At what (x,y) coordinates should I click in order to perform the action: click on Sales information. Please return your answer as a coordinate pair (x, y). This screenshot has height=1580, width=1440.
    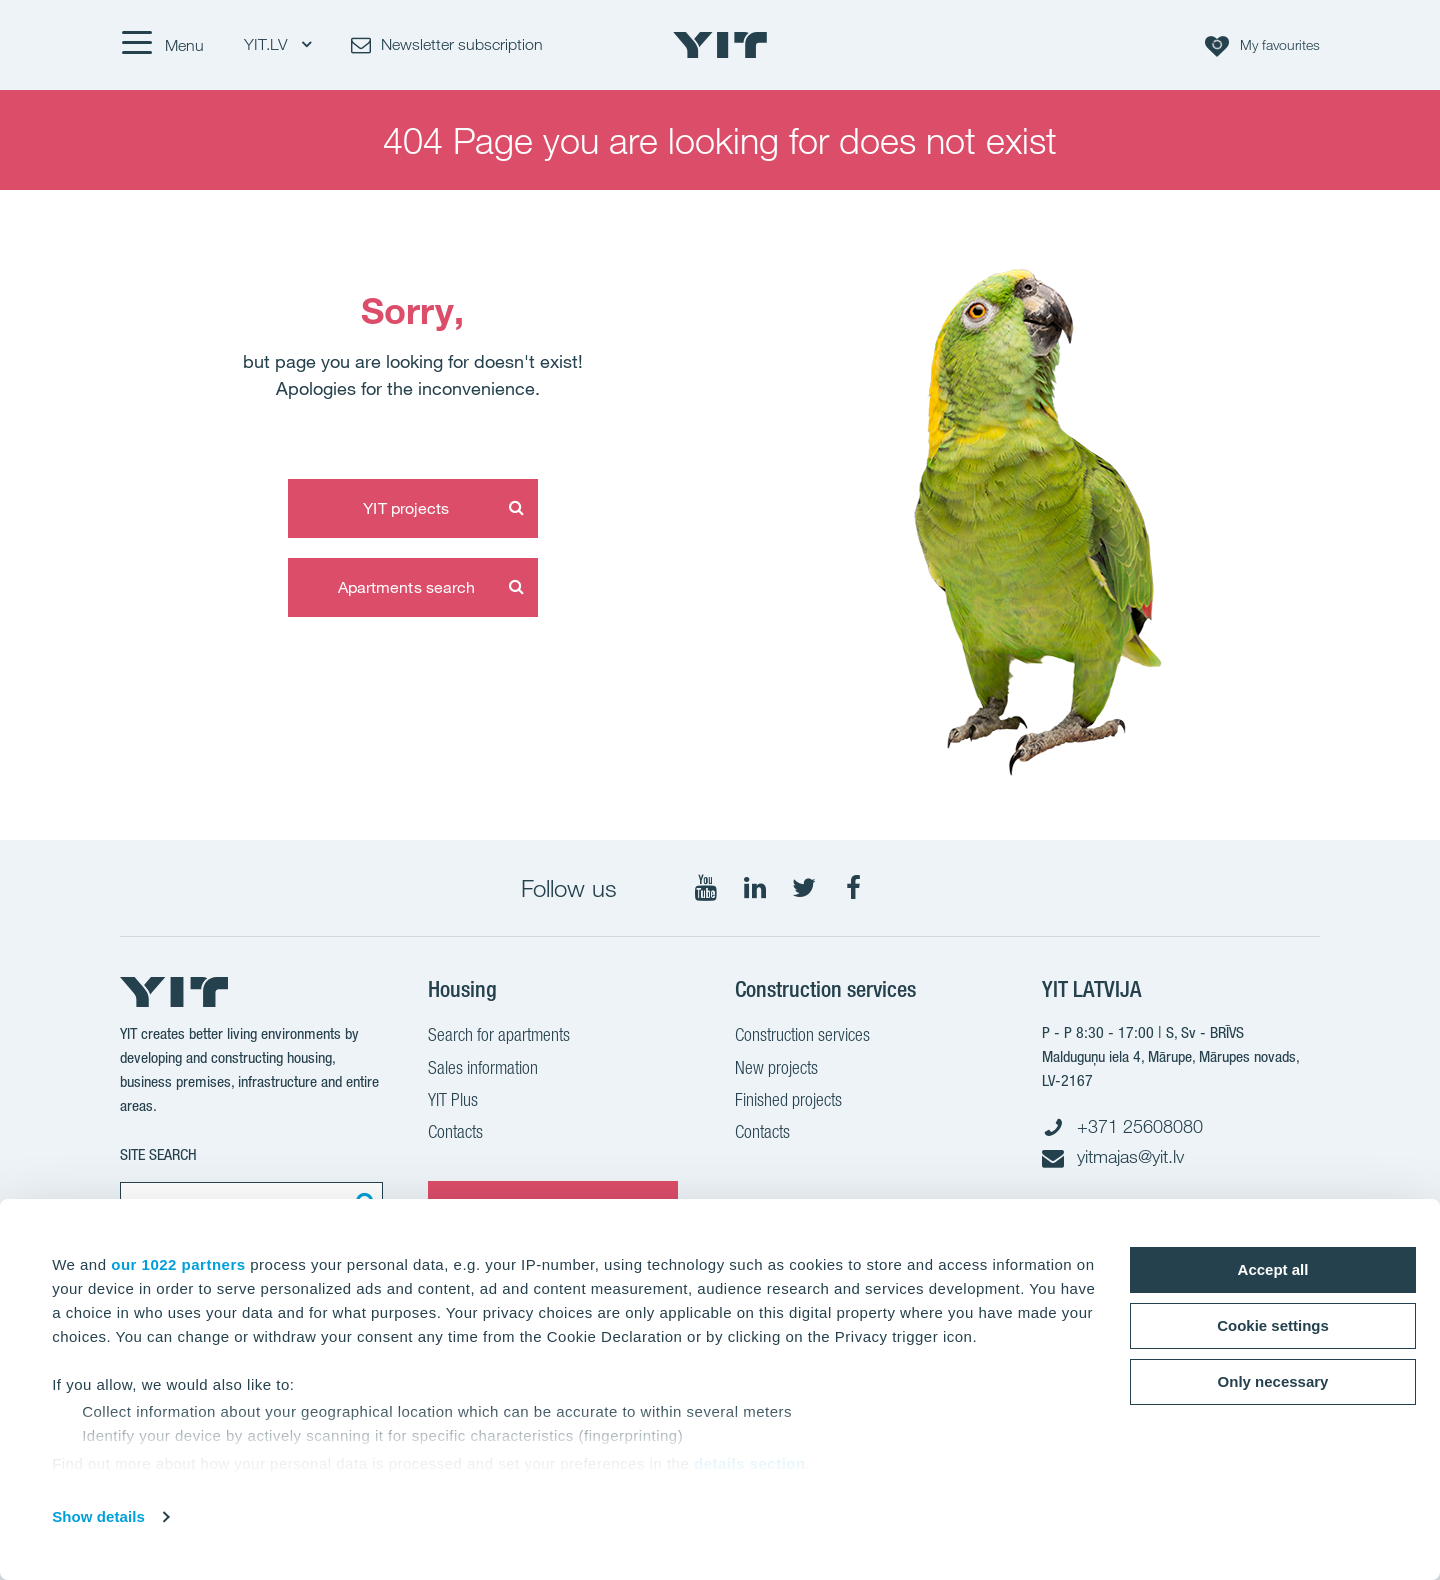
    Looking at the image, I should click on (483, 1070).